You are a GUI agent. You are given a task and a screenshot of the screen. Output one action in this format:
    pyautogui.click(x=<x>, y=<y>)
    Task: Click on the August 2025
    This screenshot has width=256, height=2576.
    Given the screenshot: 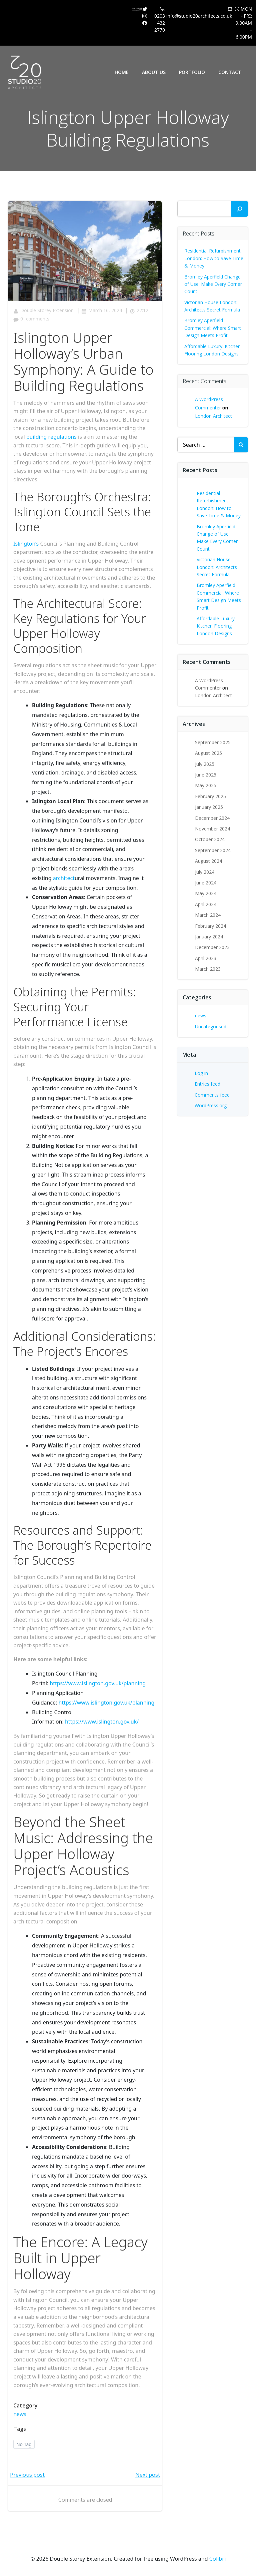 What is the action you would take?
    pyautogui.click(x=208, y=753)
    